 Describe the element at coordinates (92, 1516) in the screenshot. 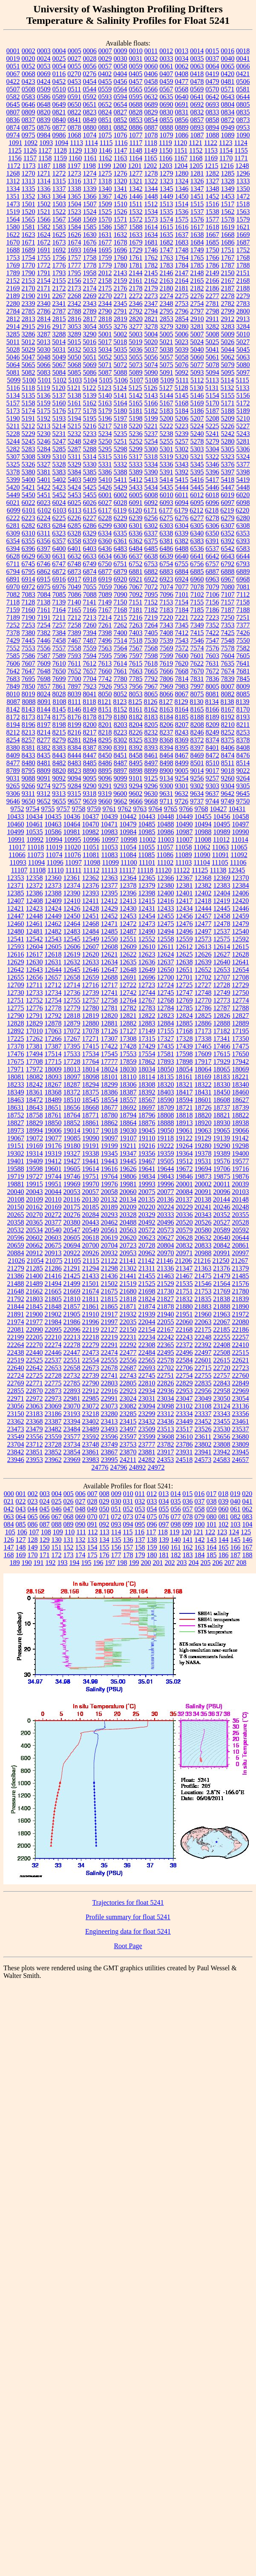

I see `070` at that location.